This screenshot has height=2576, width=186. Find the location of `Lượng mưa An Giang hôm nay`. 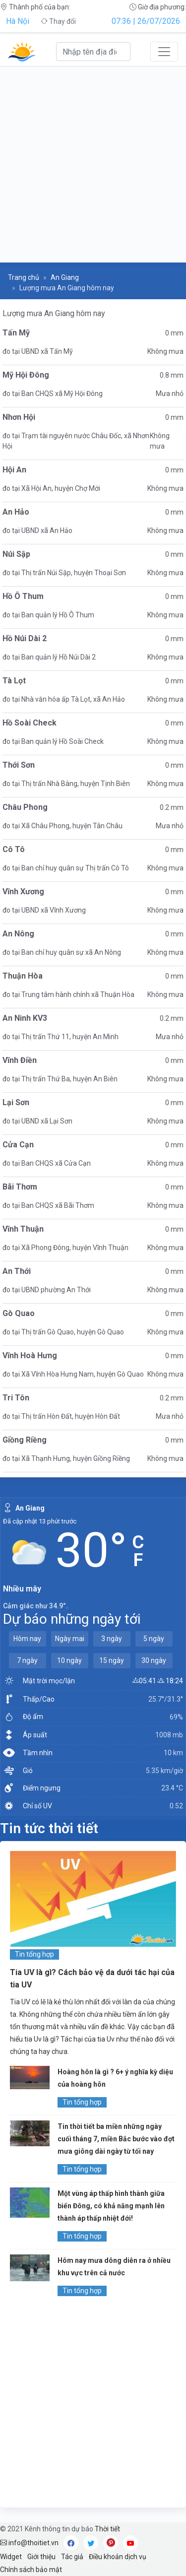

Lượng mưa An Giang hôm nay is located at coordinates (53, 313).